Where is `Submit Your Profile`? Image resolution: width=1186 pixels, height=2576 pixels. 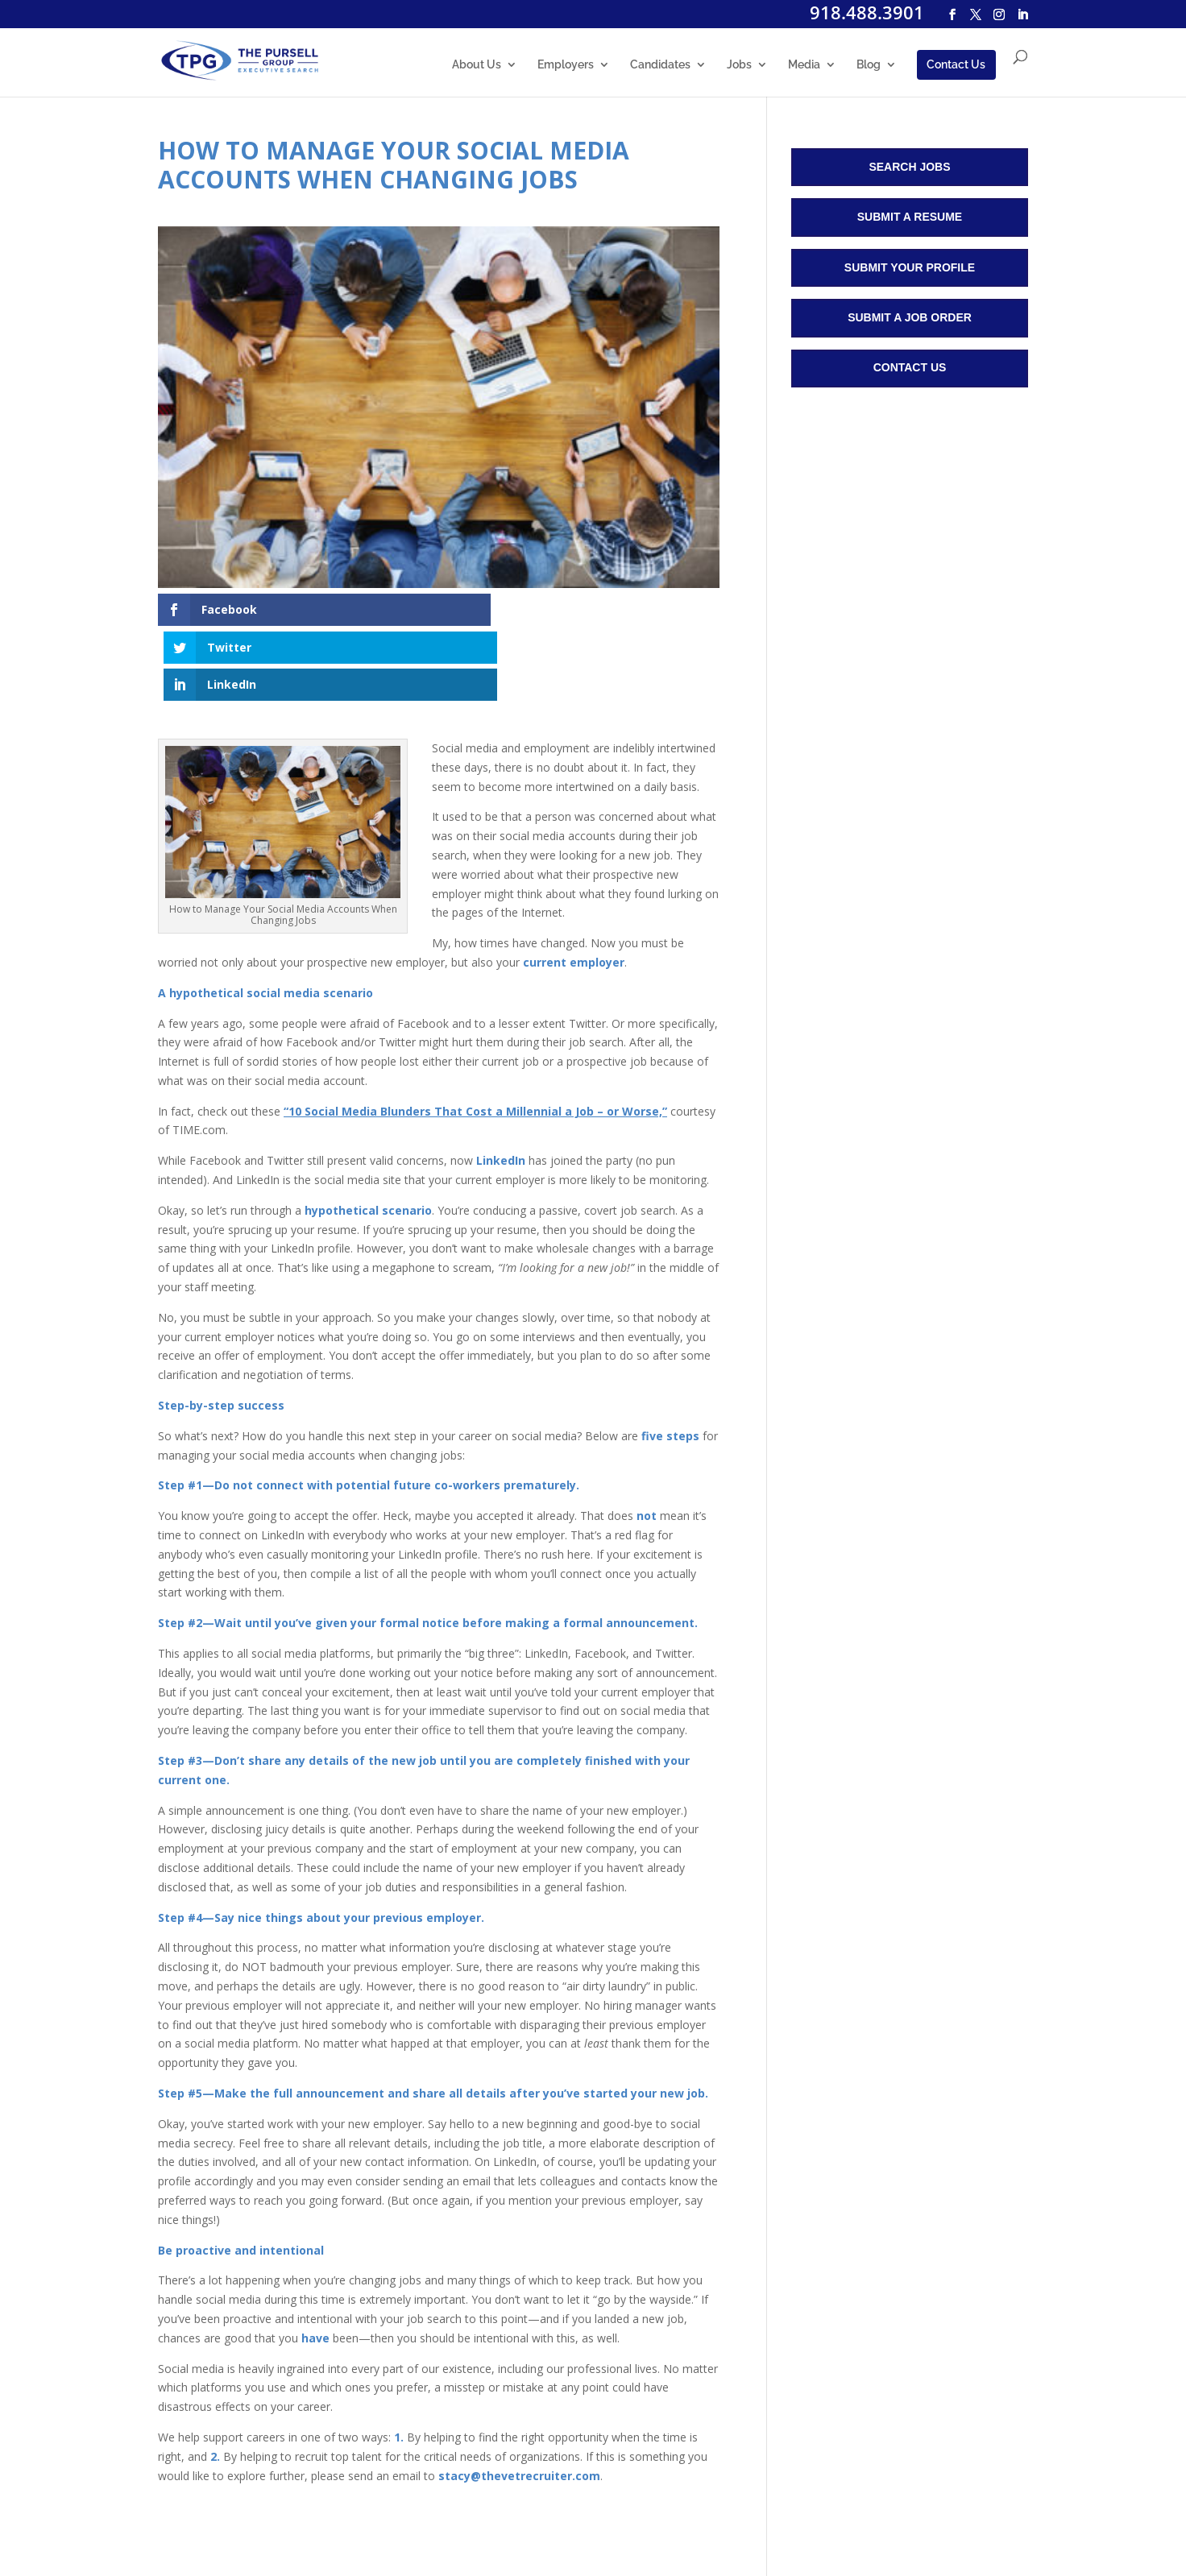 Submit Your Profile is located at coordinates (909, 267).